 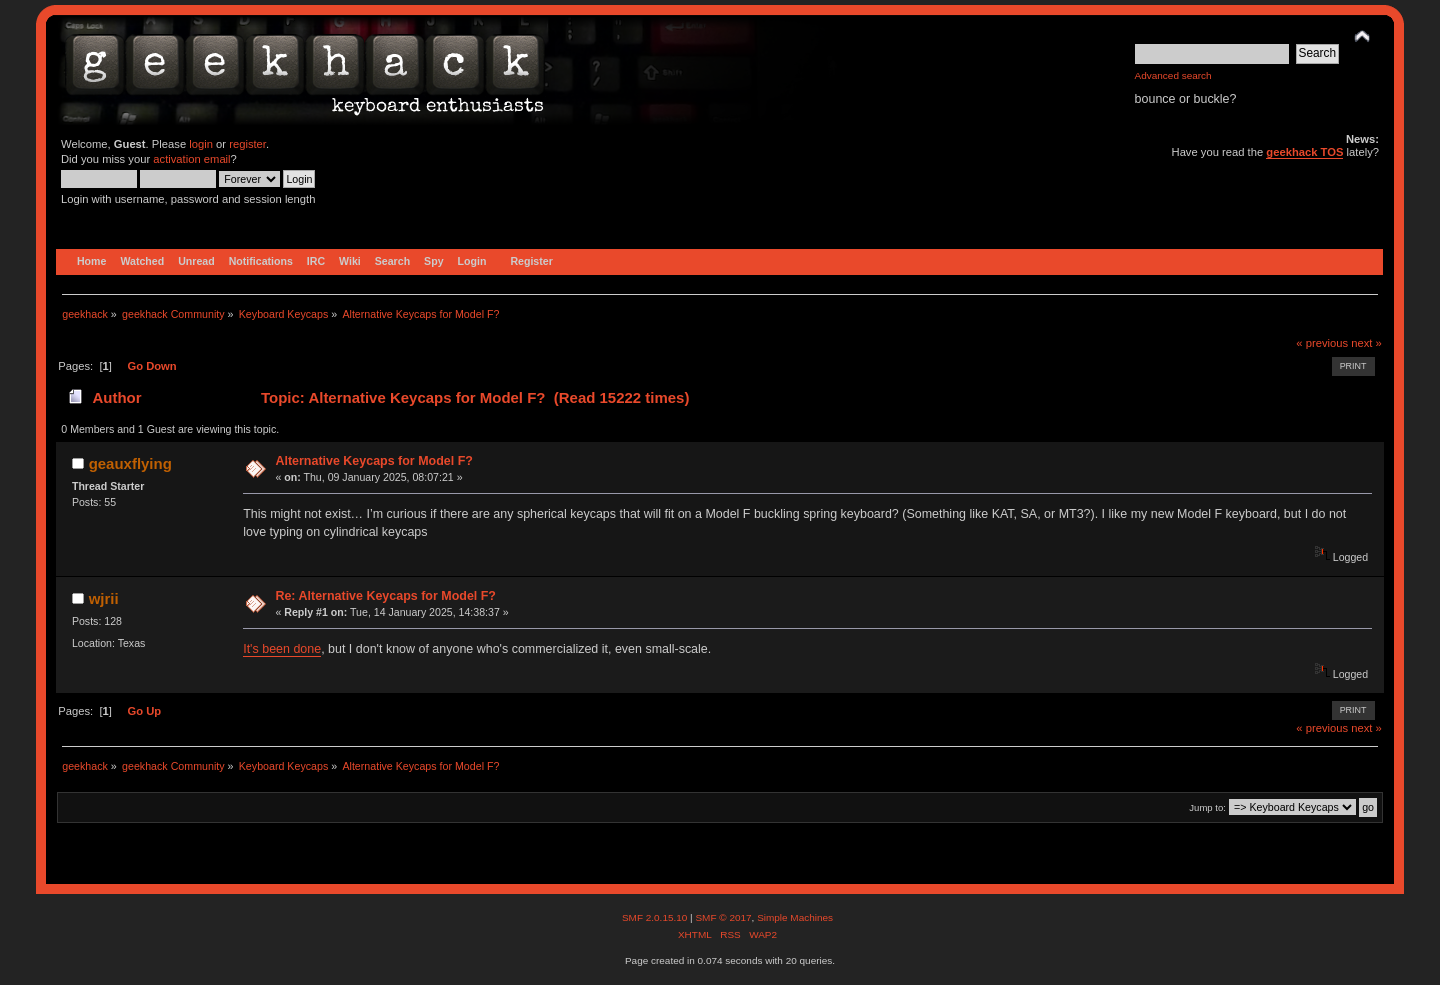 I want to click on Alternative Keycaps for Model F?, so click(x=373, y=461).